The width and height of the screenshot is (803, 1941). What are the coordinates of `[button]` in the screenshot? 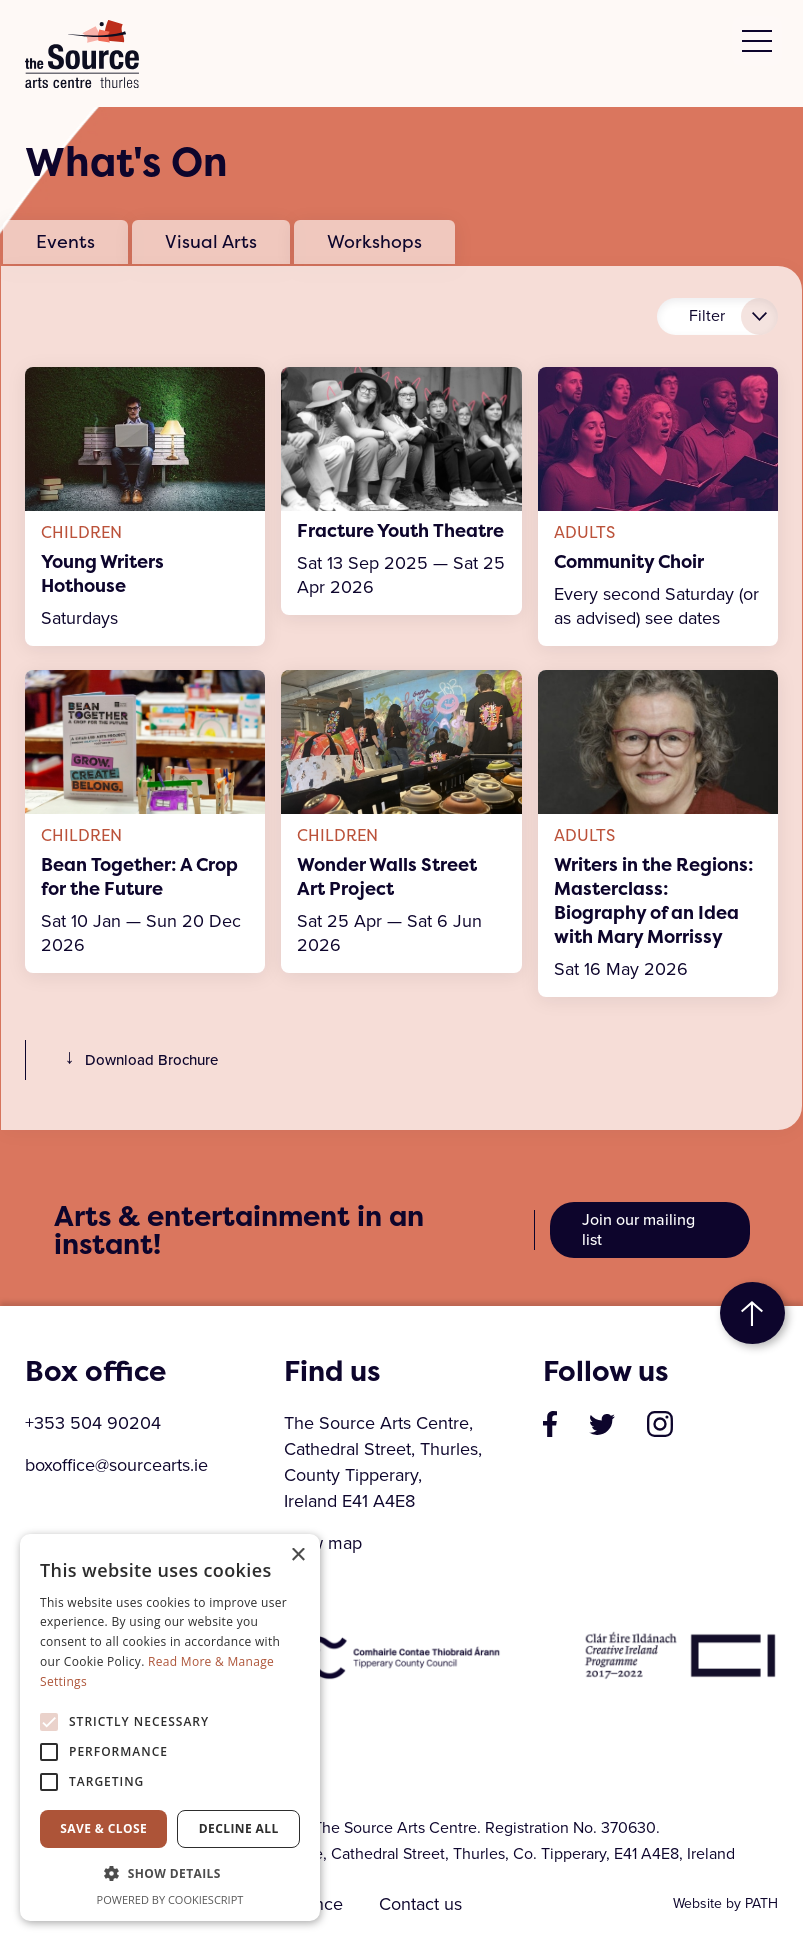 It's located at (170, 1874).